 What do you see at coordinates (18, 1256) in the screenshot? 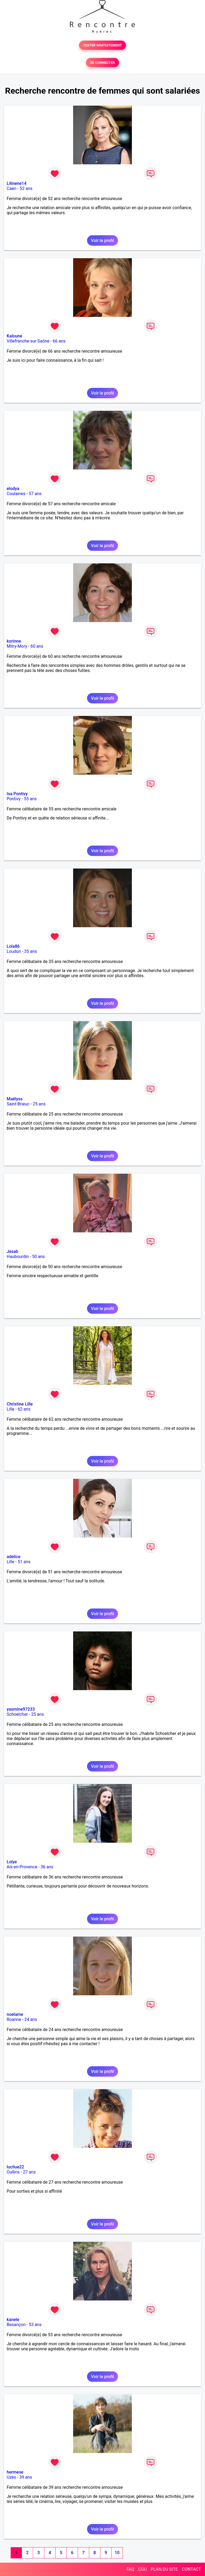
I see `Haubourdin` at bounding box center [18, 1256].